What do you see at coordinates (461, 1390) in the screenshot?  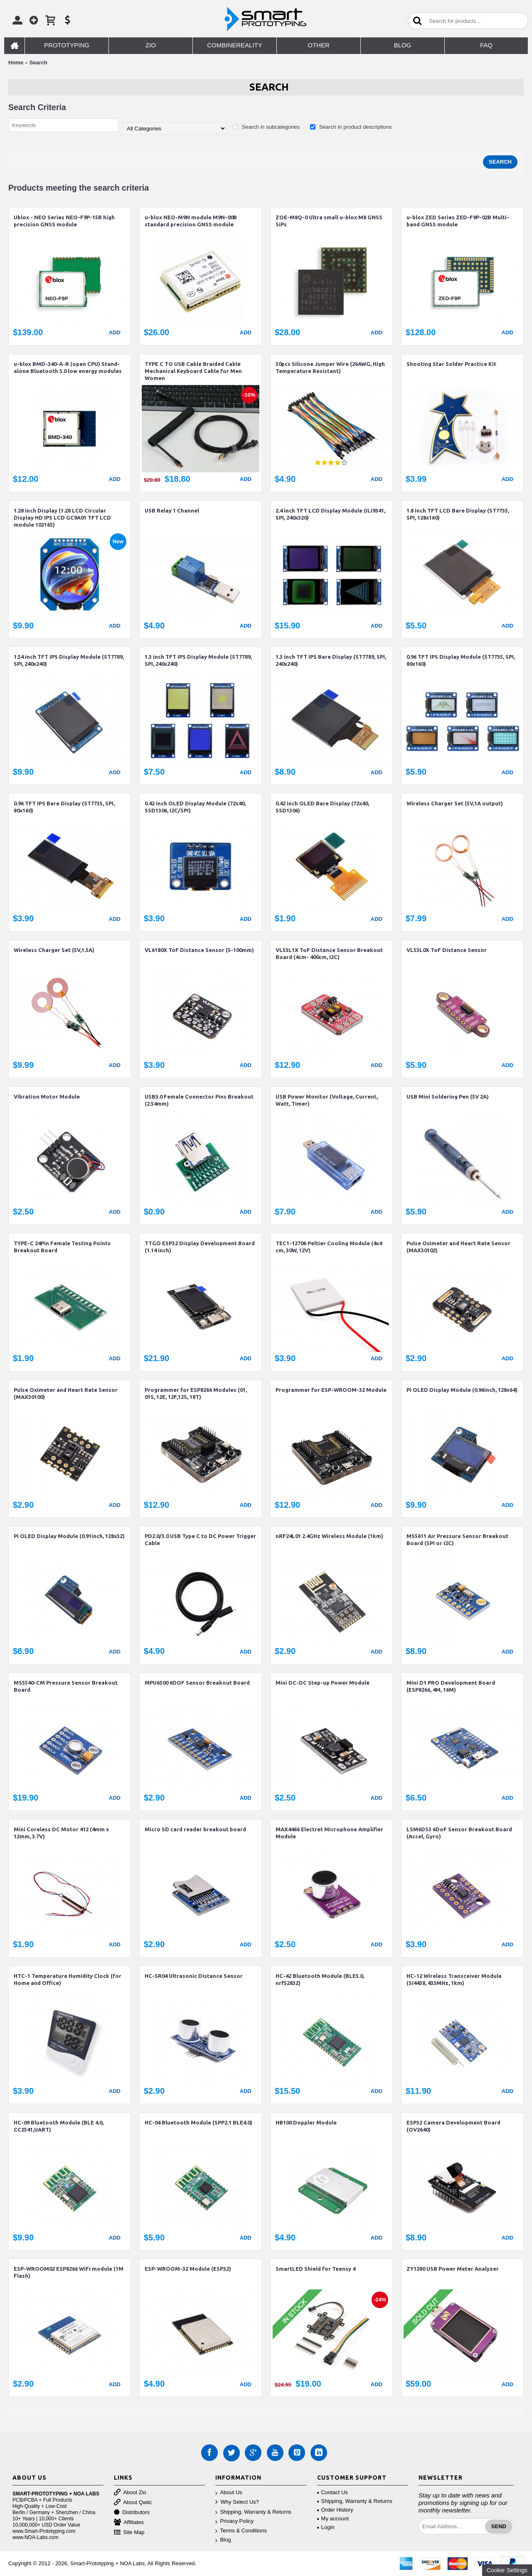 I see `Pi OLED Display Module (0.96inch, 128x64)` at bounding box center [461, 1390].